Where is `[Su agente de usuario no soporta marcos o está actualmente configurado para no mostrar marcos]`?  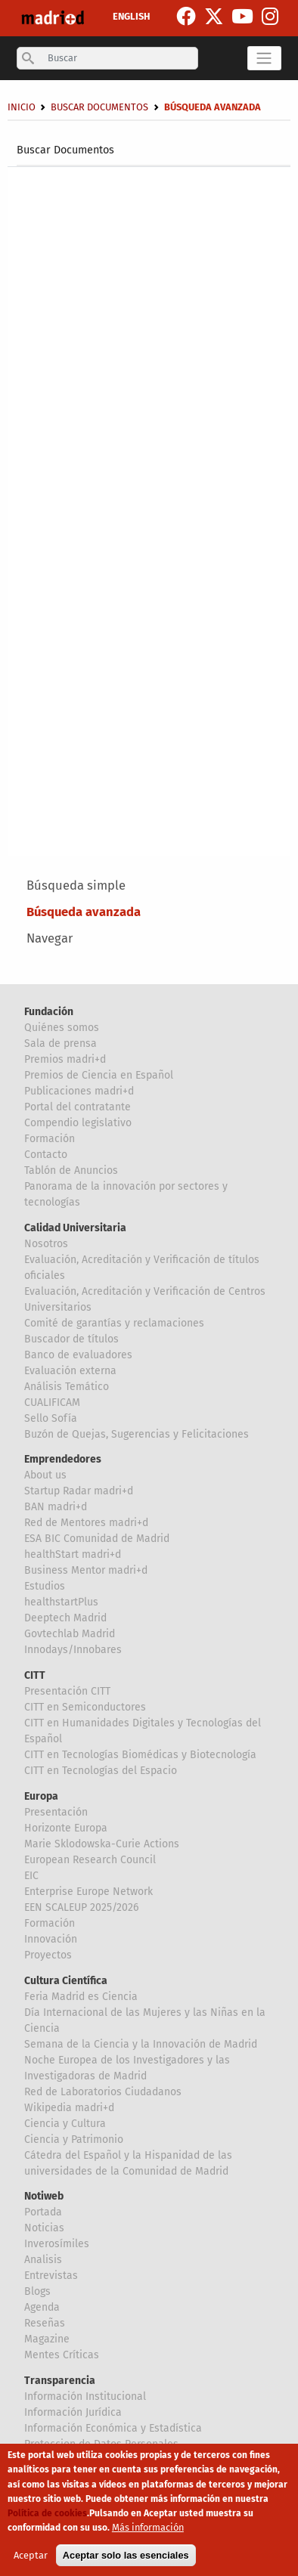 [Su agente de usuario no soporta marcos o está actualmente configurado para no mostrar marcos] is located at coordinates (149, 507).